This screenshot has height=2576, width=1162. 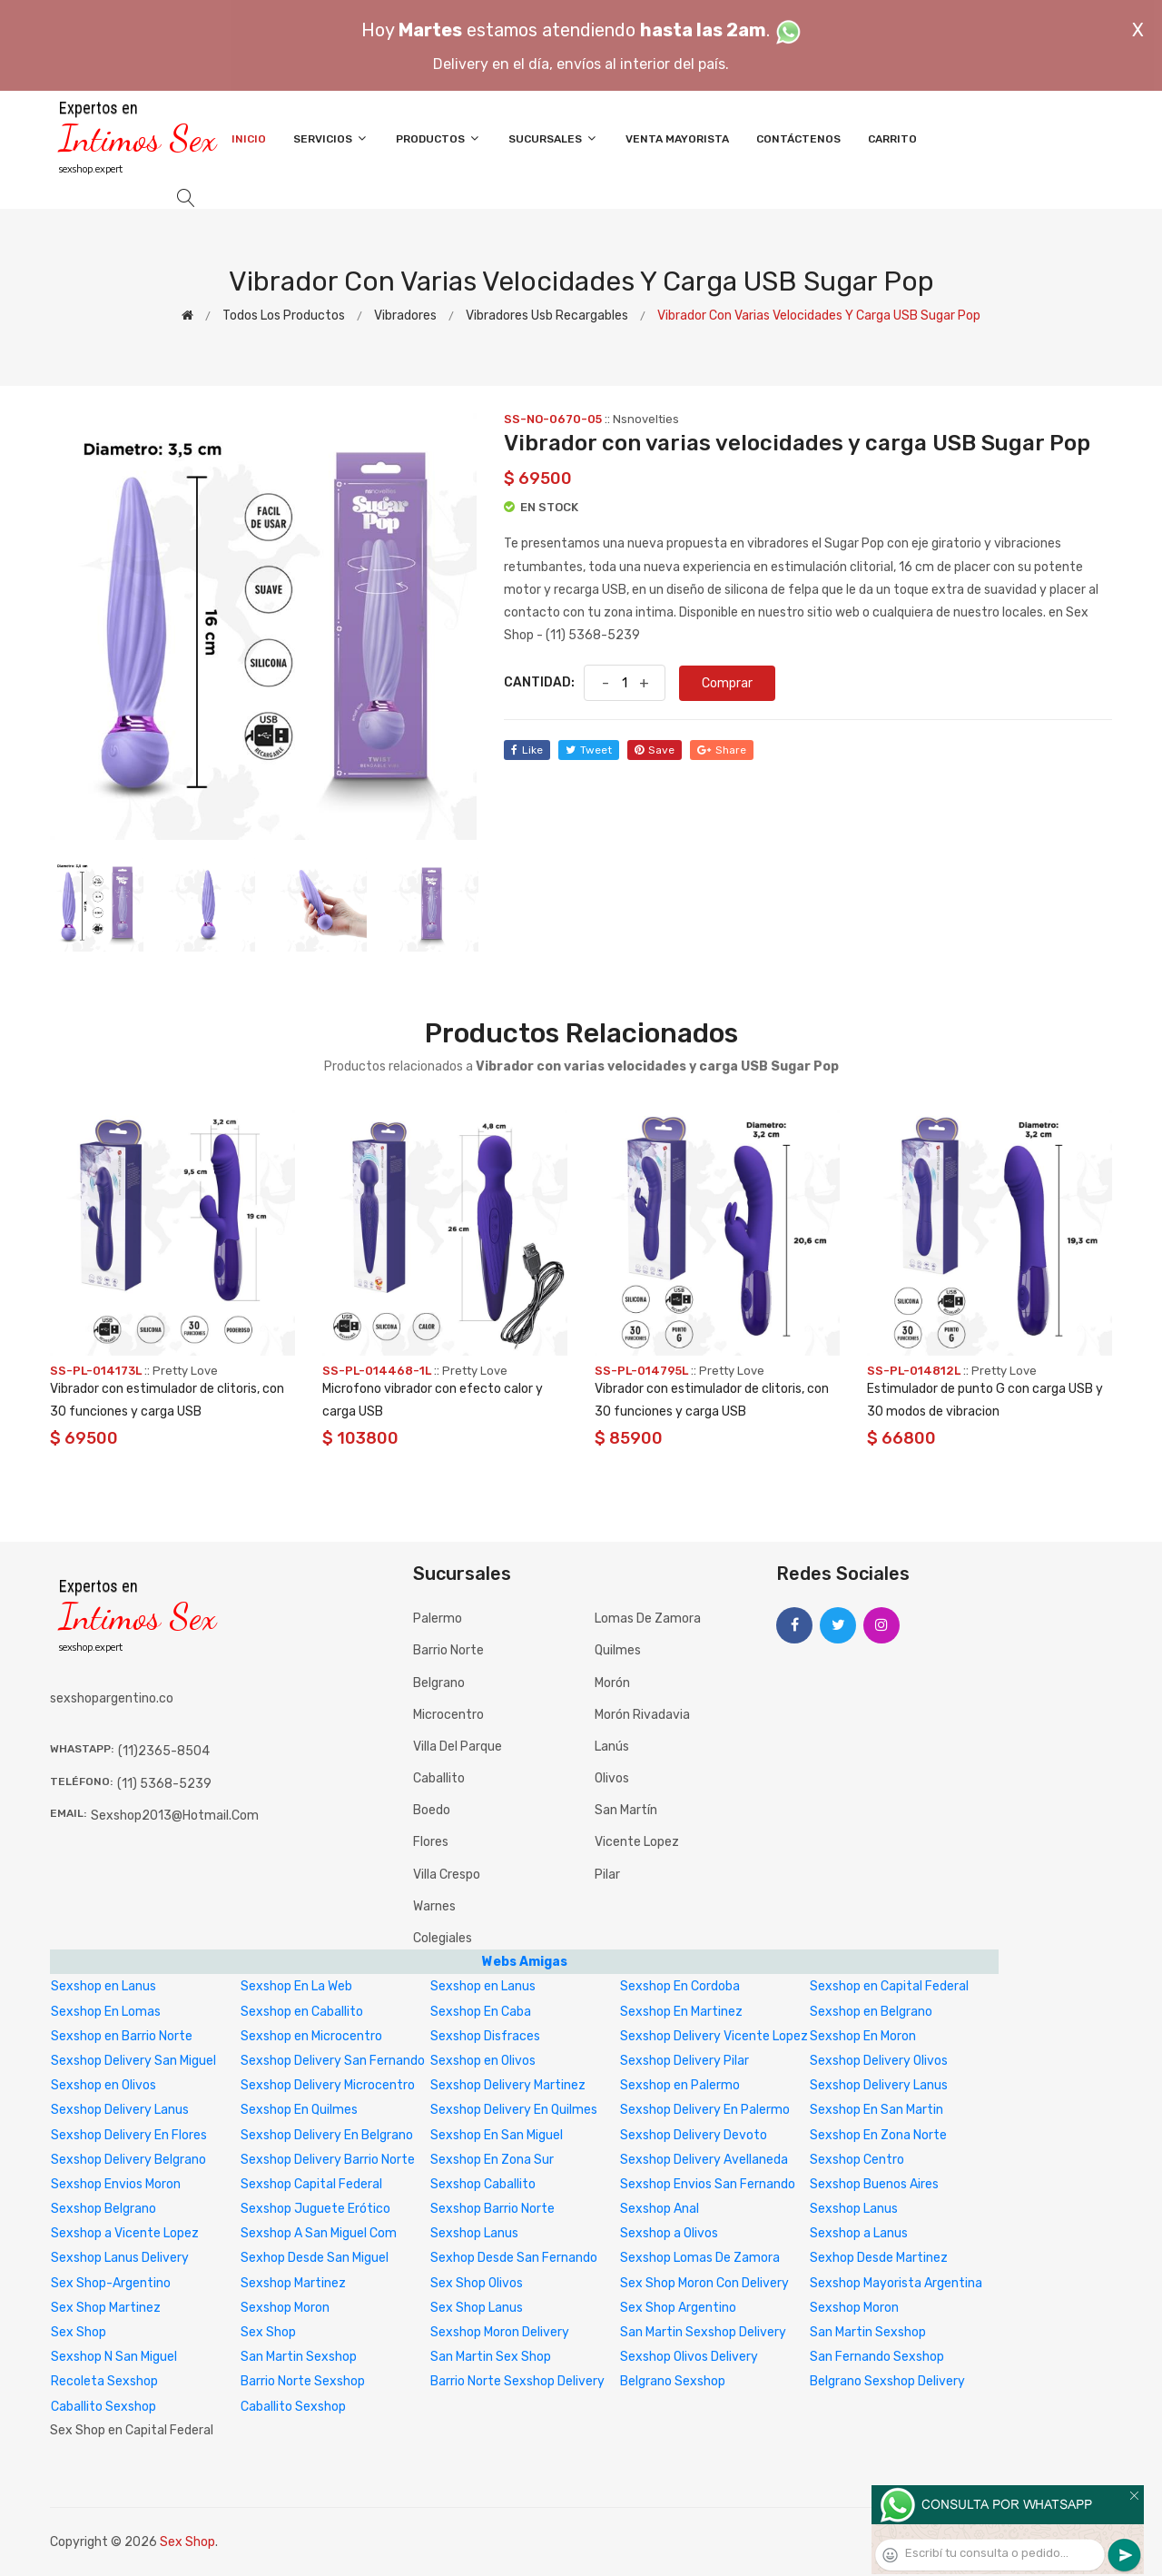 What do you see at coordinates (513, 2257) in the screenshot?
I see `Sexhop Desde San Fernando` at bounding box center [513, 2257].